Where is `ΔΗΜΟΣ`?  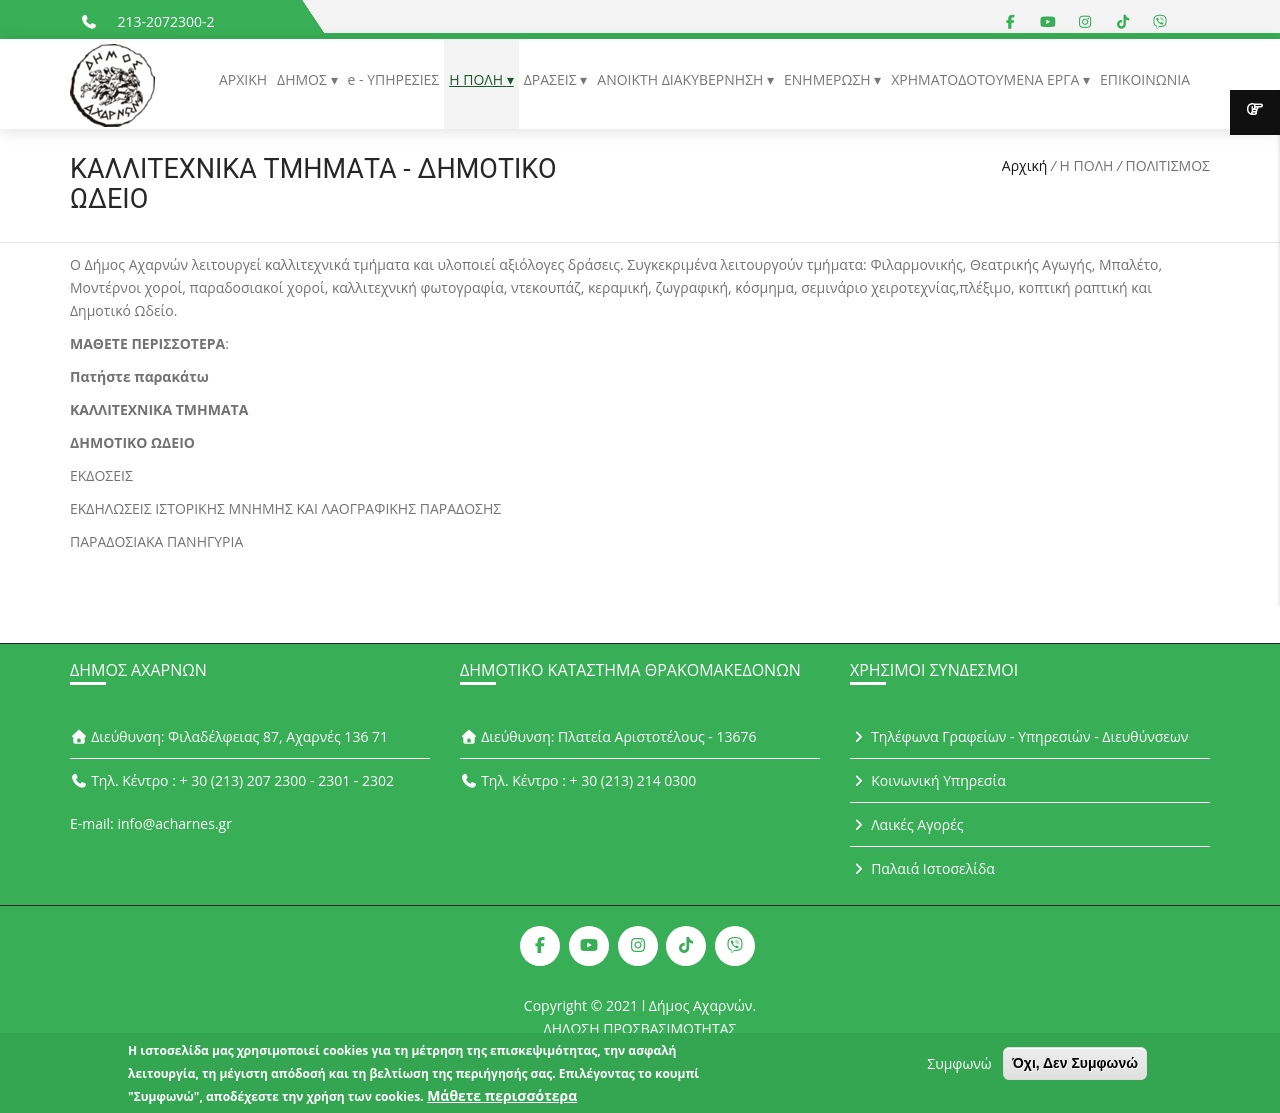 ΔΗΜΟΣ is located at coordinates (303, 79).